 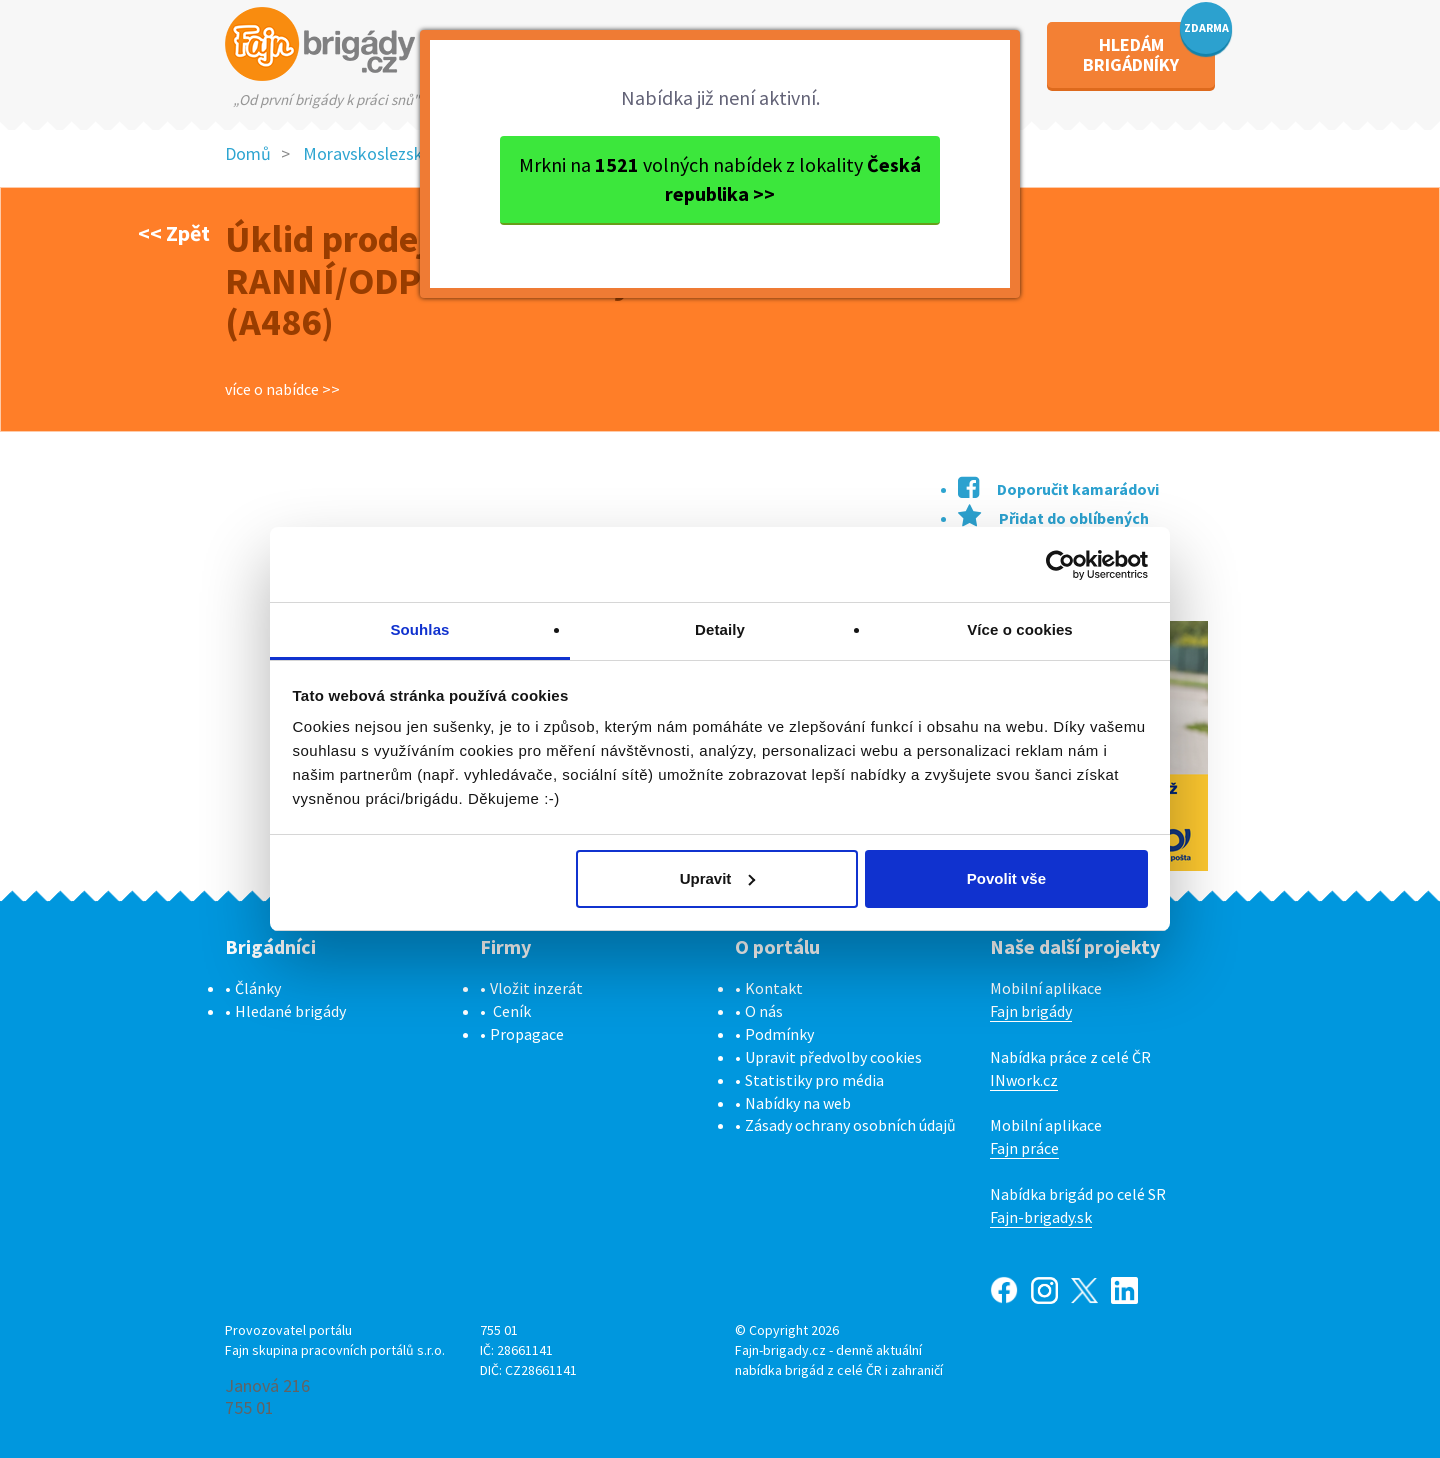 What do you see at coordinates (1006, 878) in the screenshot?
I see `Povolit vše` at bounding box center [1006, 878].